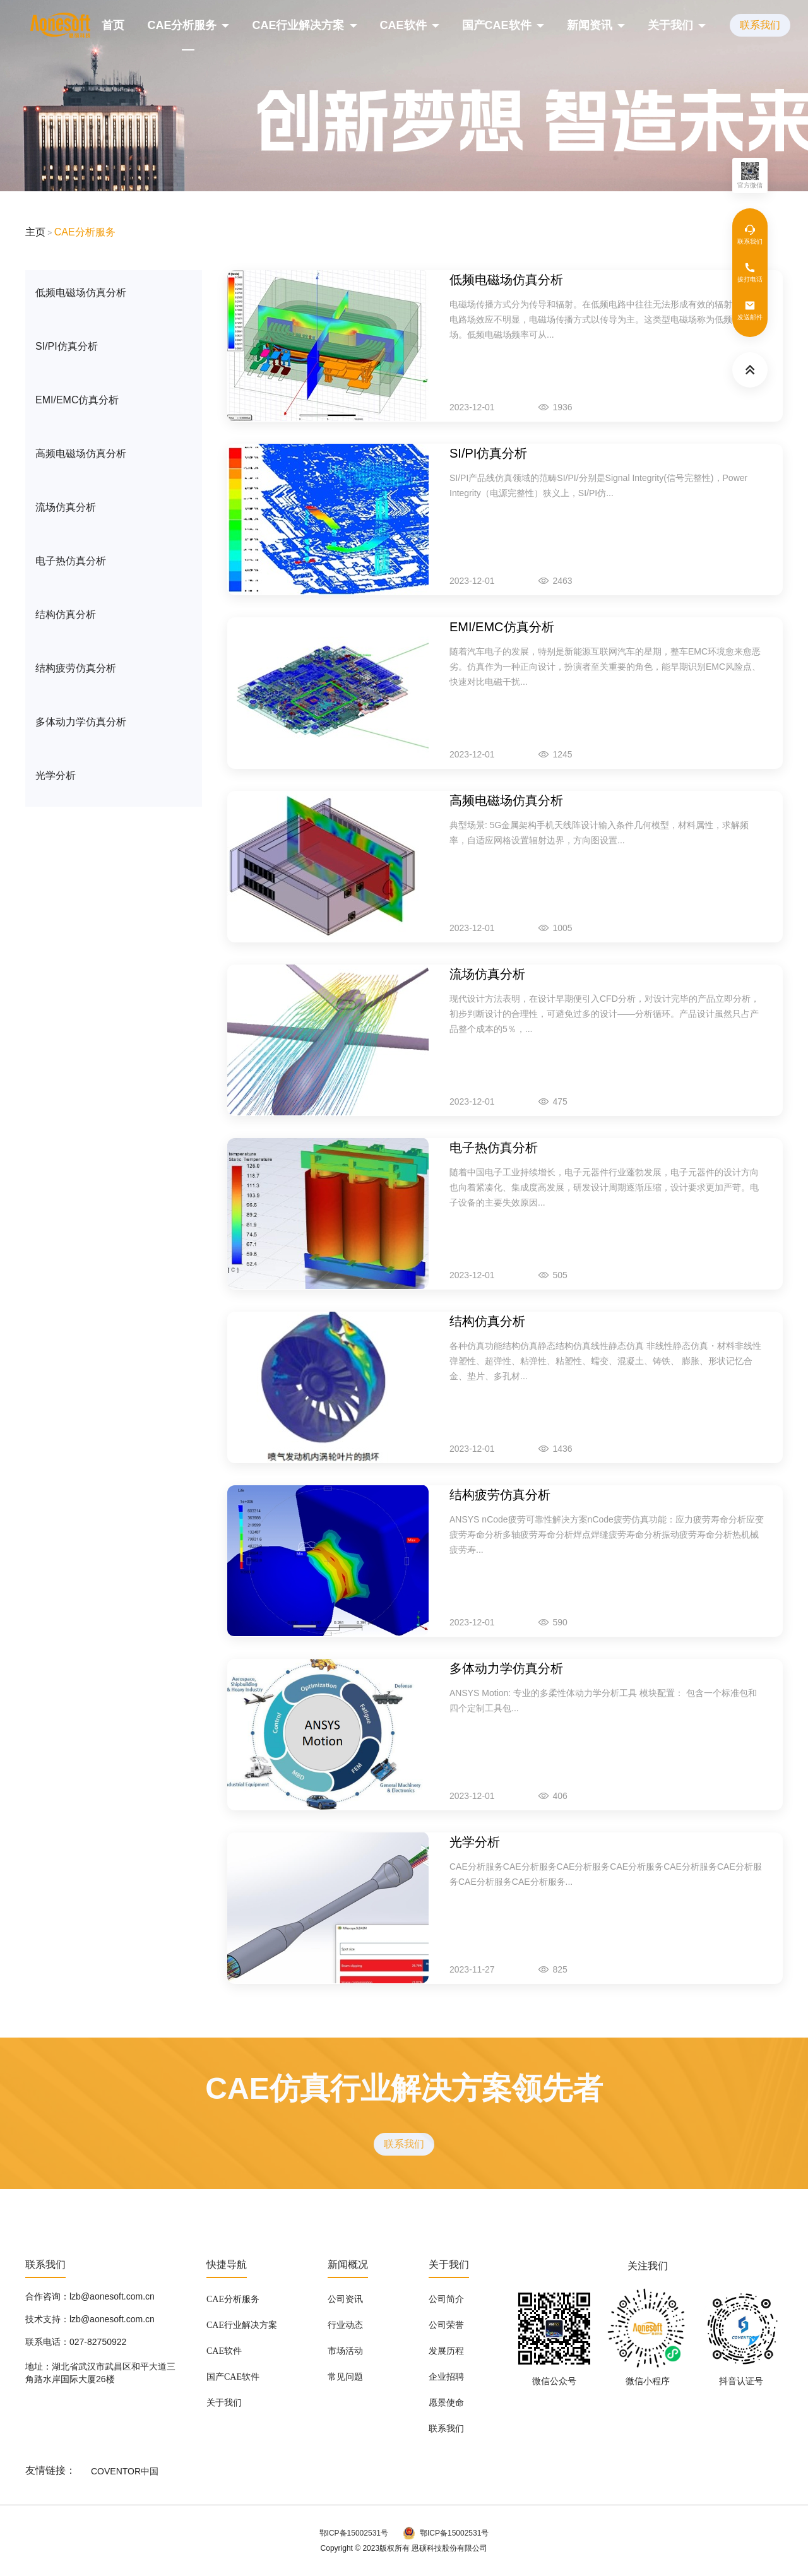 This screenshot has height=2576, width=808. Describe the element at coordinates (124, 2471) in the screenshot. I see `COVENTOR中国` at that location.